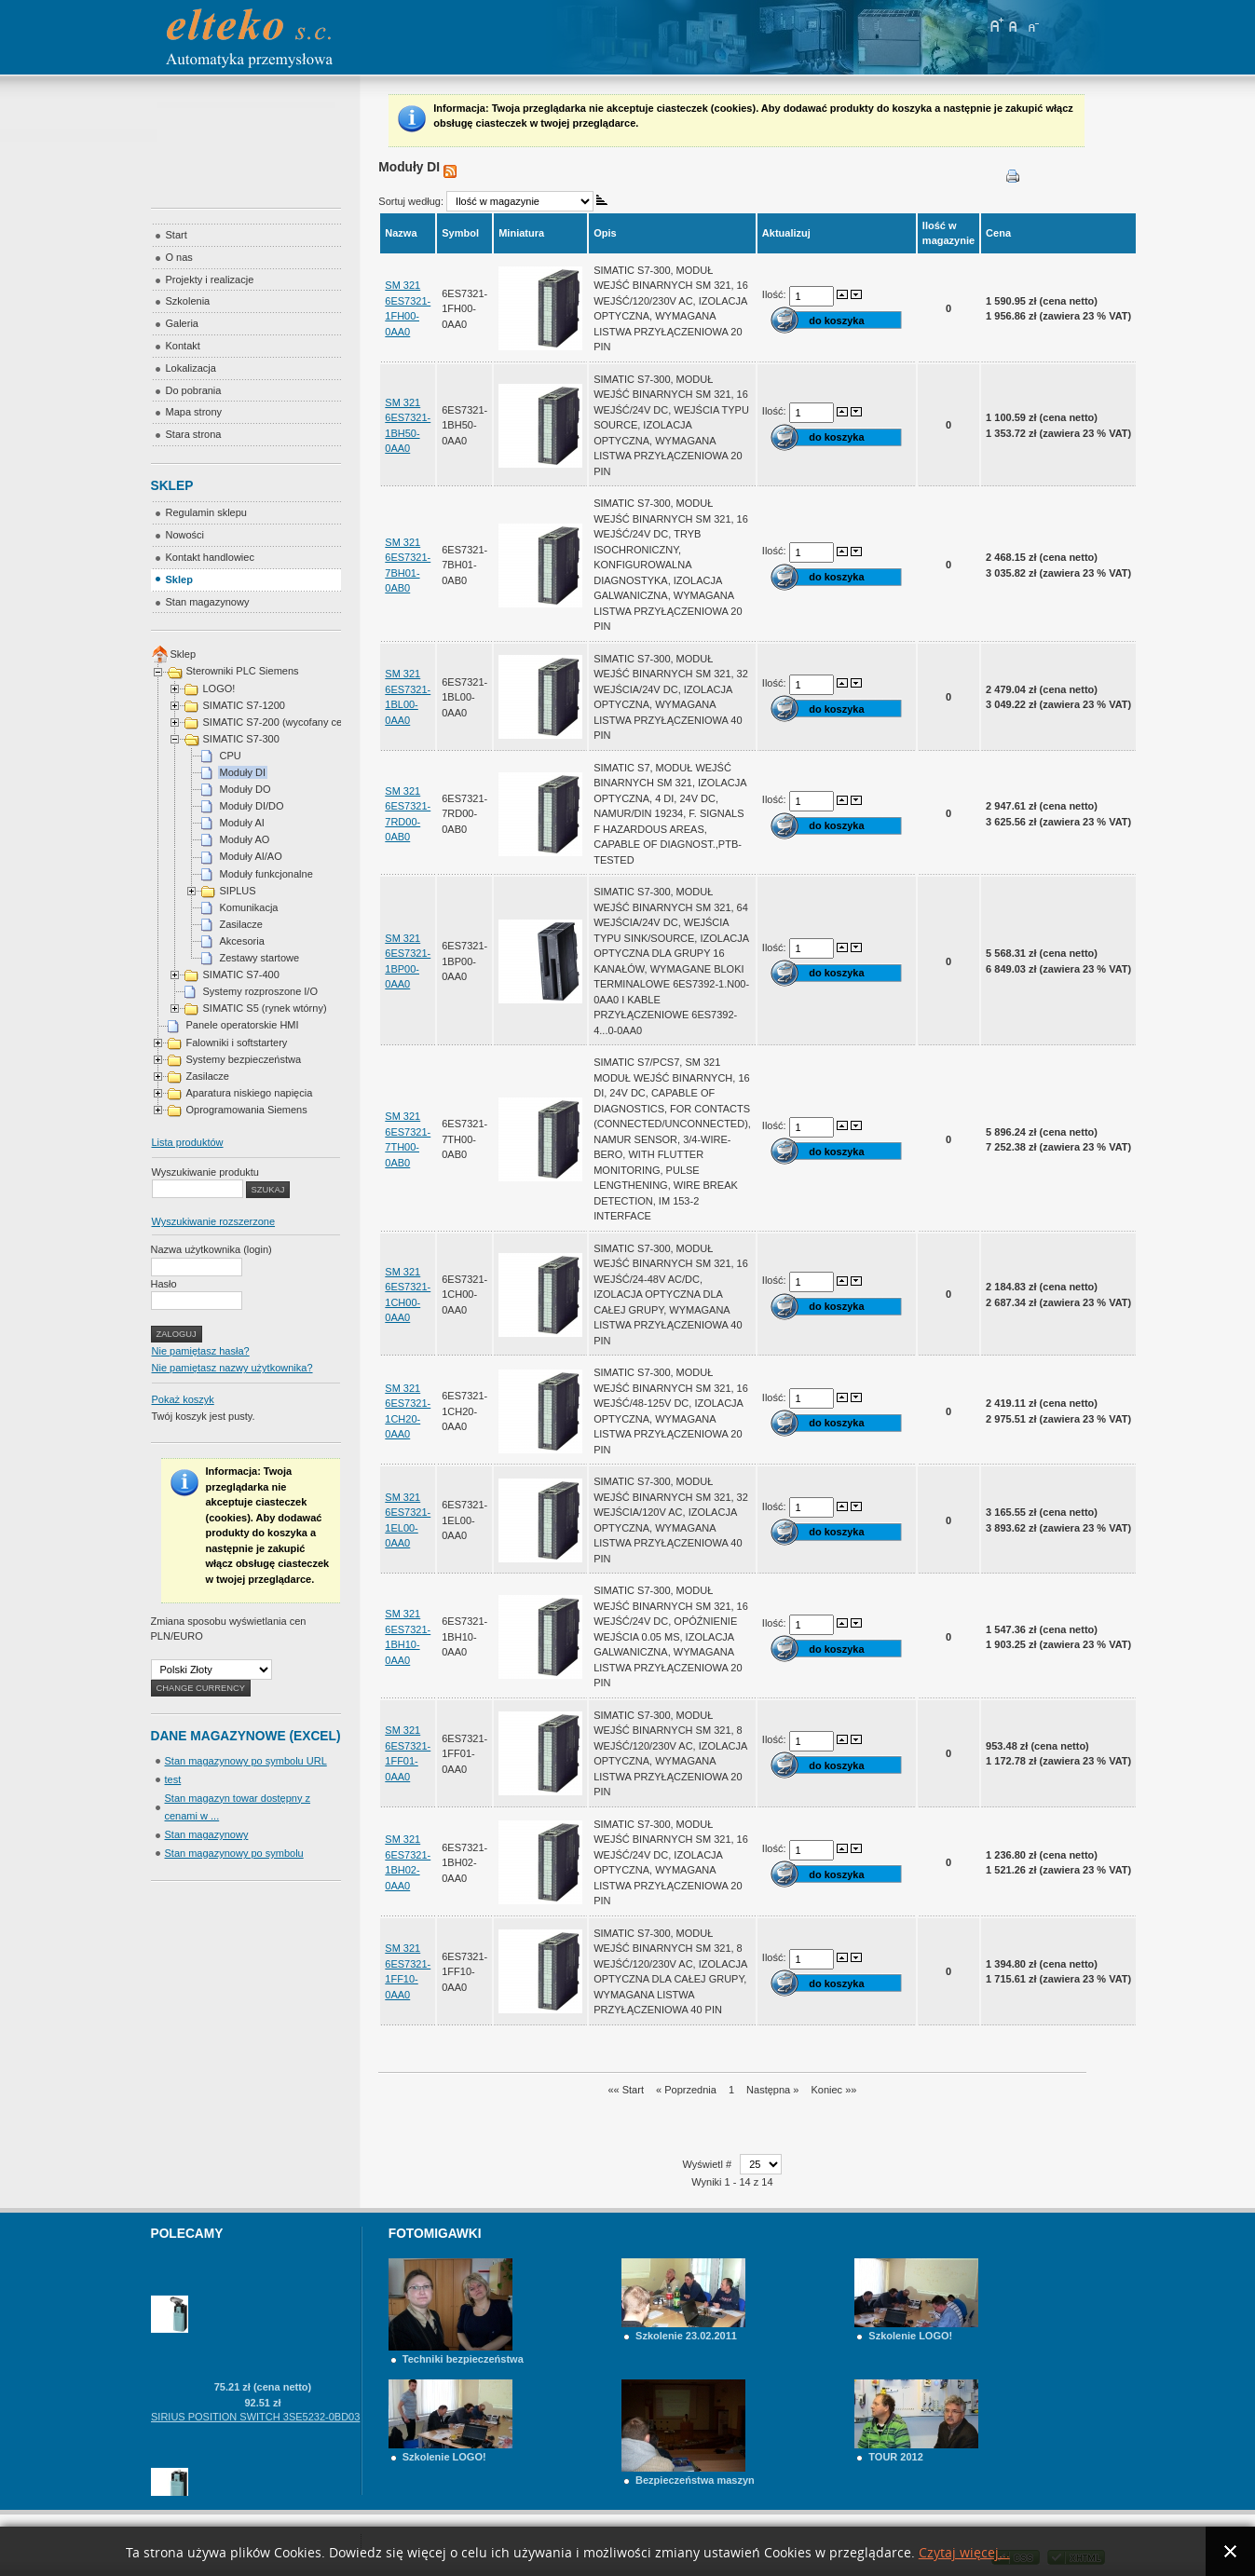 The image size is (1255, 2576). Describe the element at coordinates (241, 924) in the screenshot. I see `Zasilacze` at that location.